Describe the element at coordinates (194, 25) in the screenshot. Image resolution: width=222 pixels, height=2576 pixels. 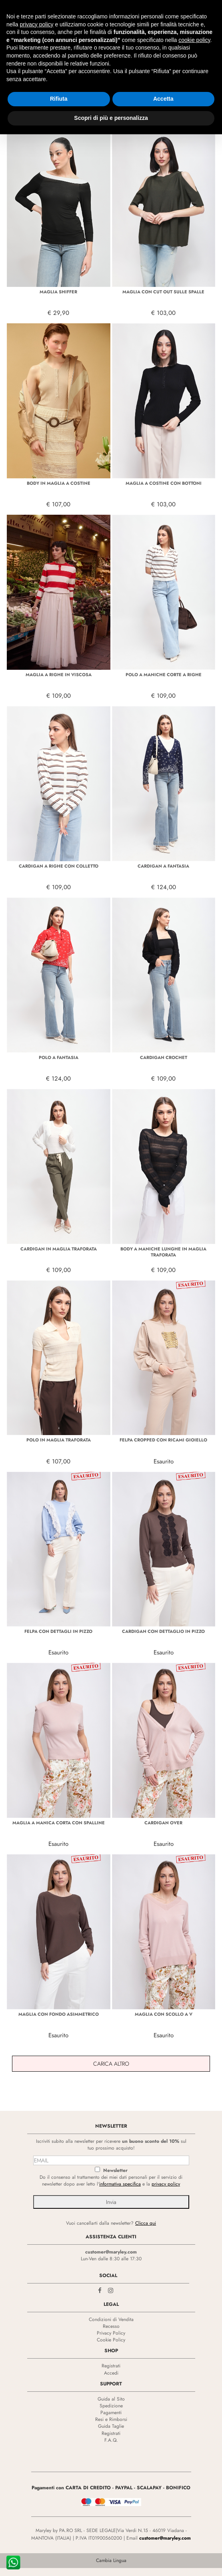
I see `cookie policy [button]` at that location.